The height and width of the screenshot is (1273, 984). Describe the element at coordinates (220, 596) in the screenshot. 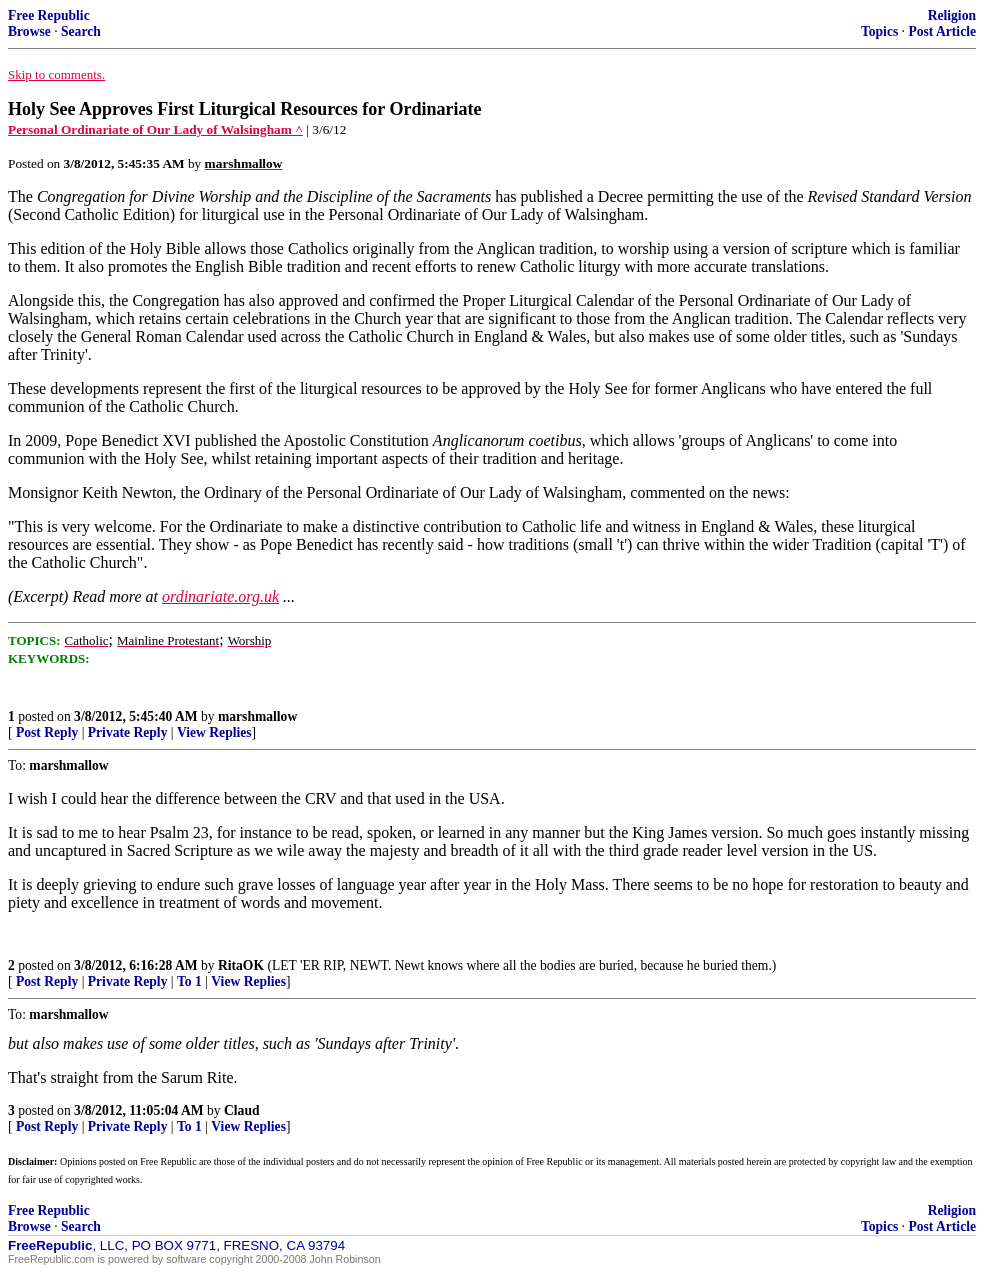

I see `ordinariate.org.uk` at that location.